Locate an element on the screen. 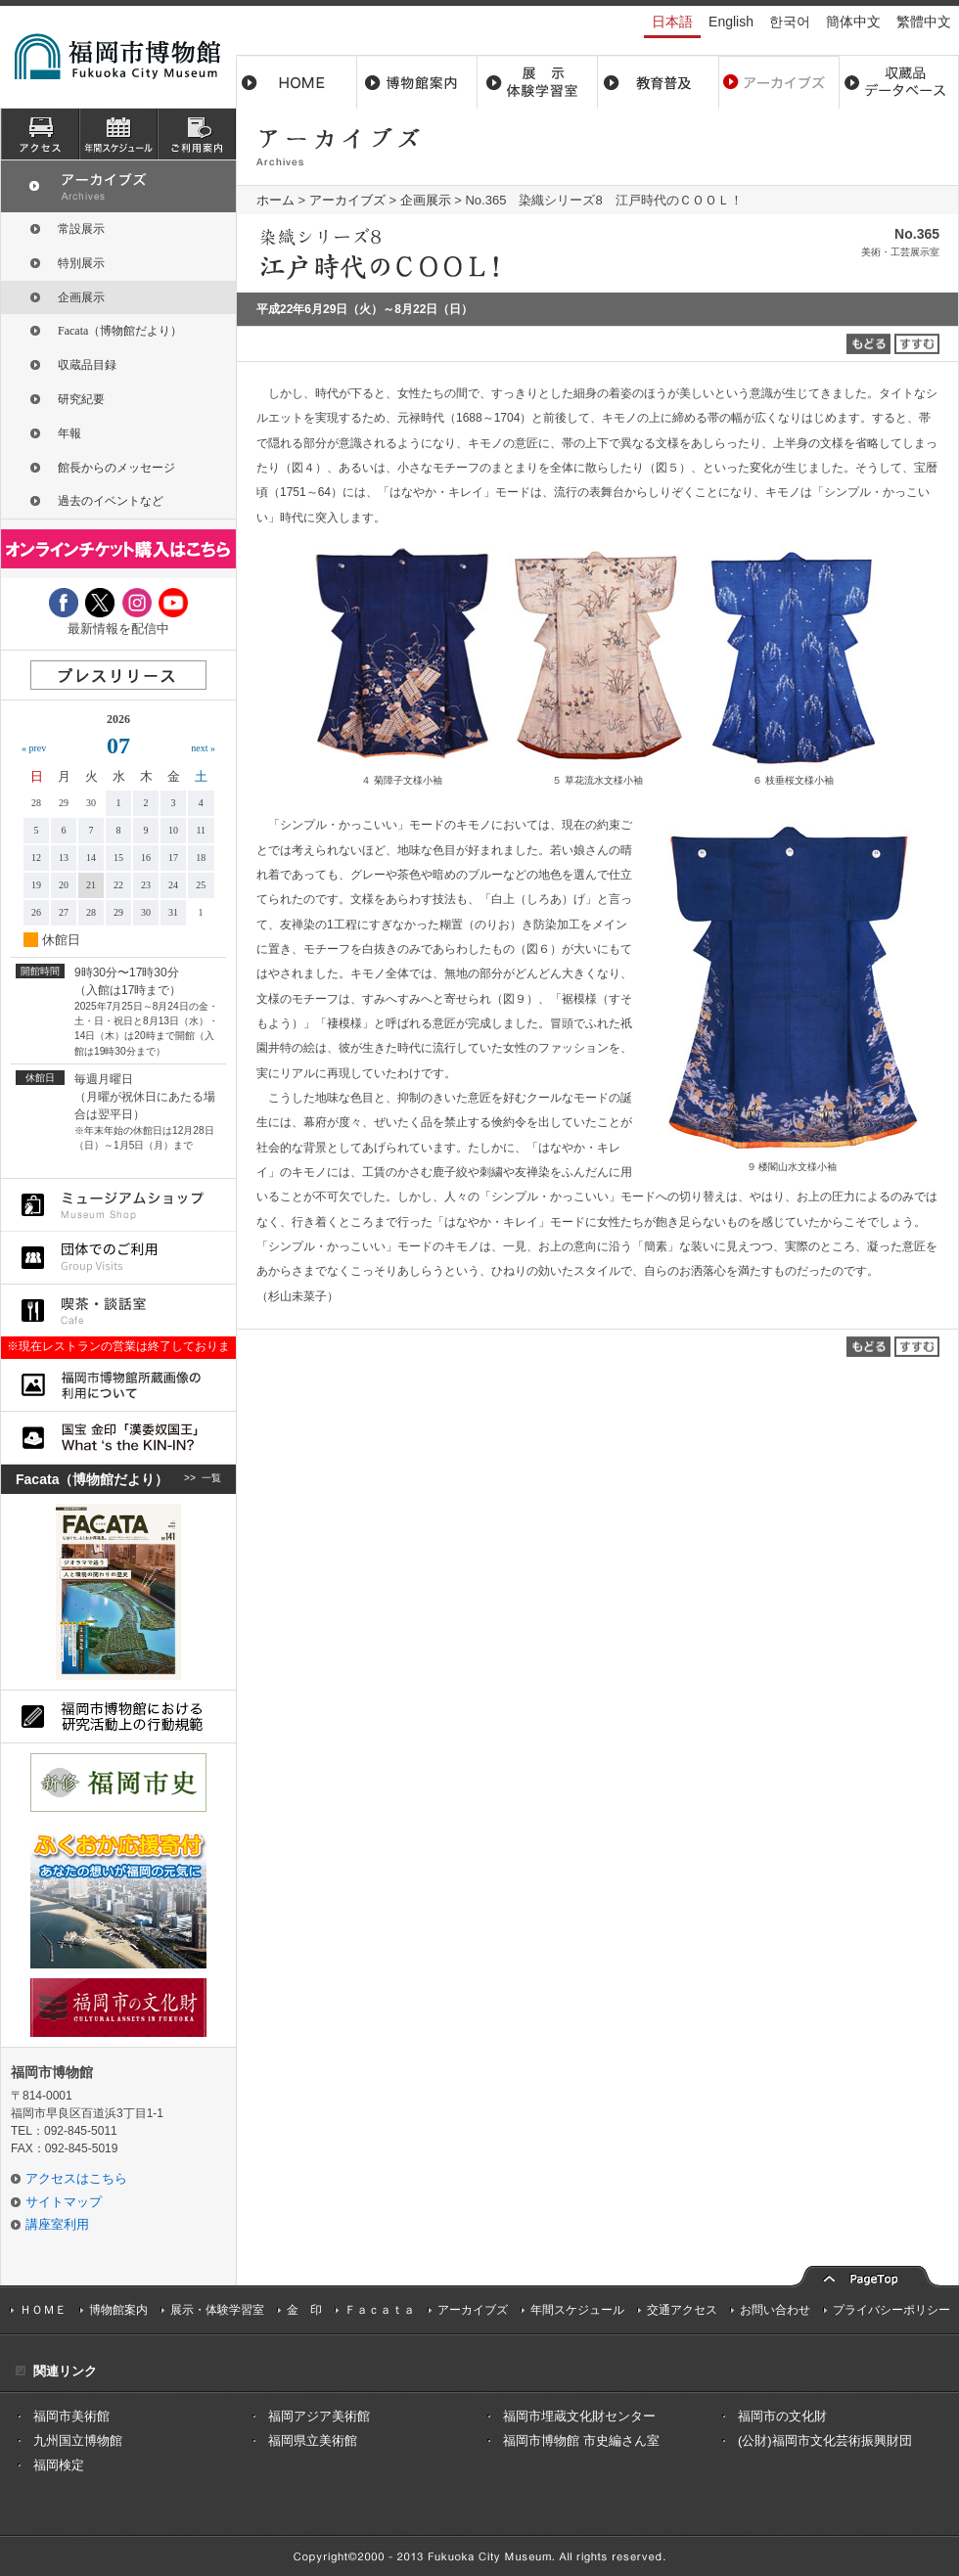  ＨＯＭＥ is located at coordinates (43, 2310).